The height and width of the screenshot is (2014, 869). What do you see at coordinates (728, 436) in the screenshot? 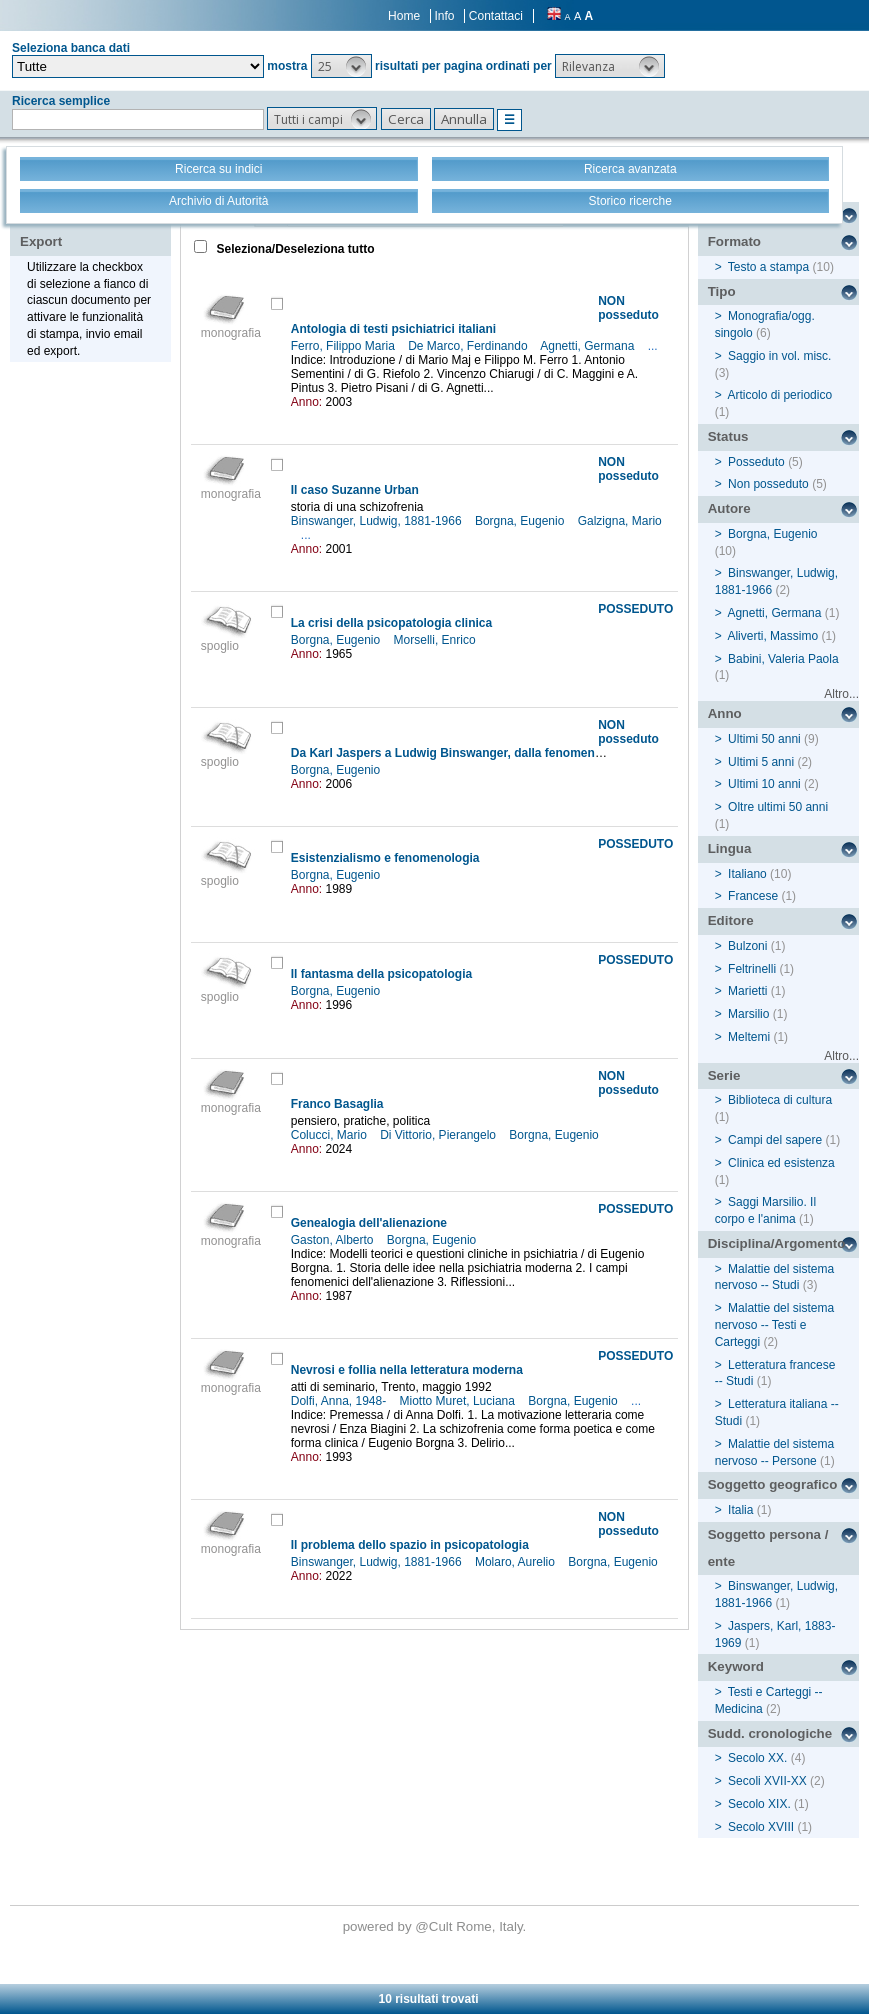
I see `Status` at bounding box center [728, 436].